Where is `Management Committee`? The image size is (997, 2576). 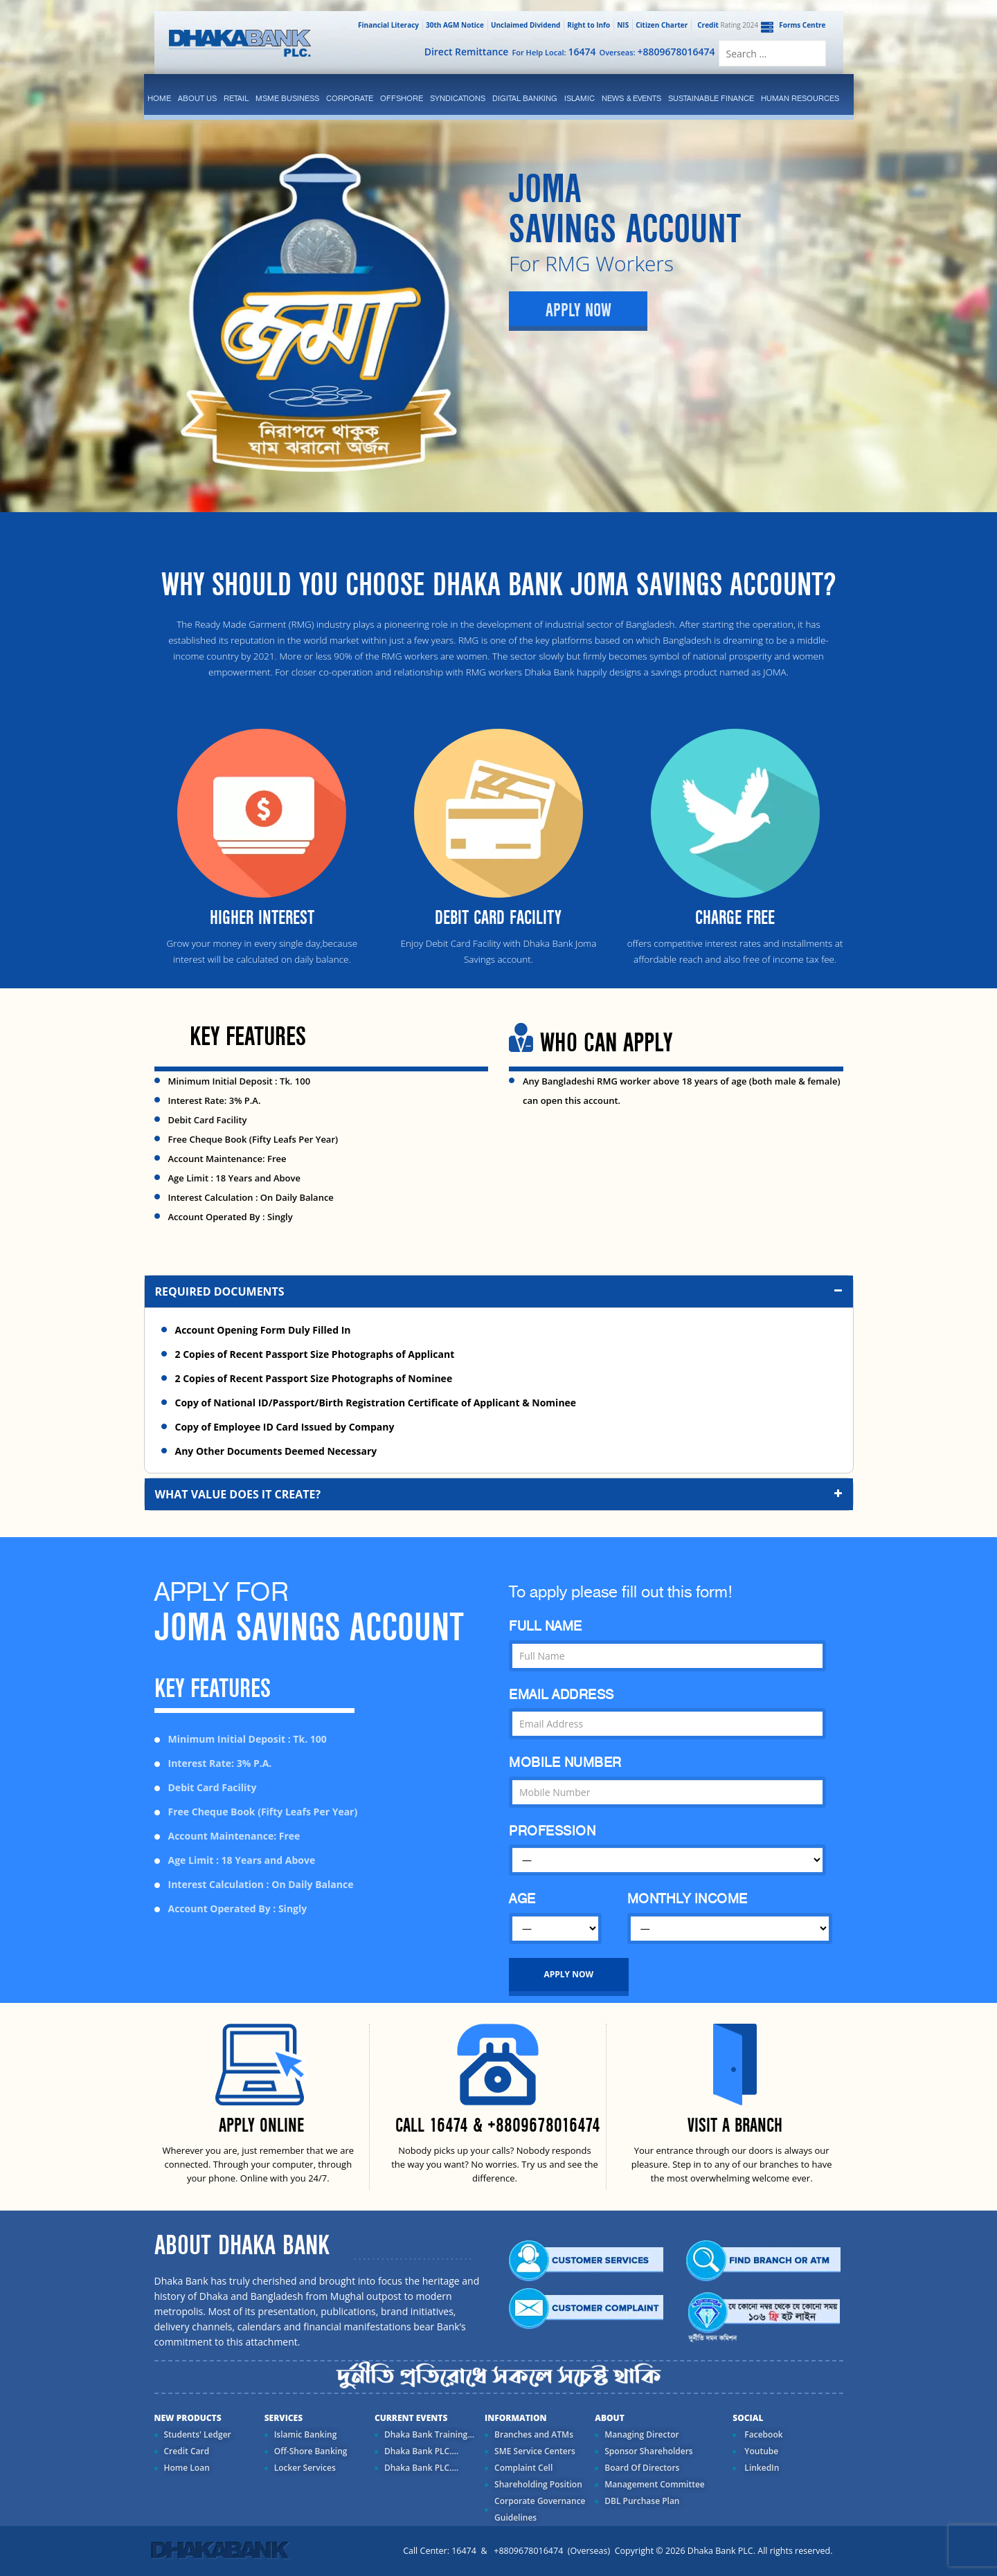
Management Committee is located at coordinates (654, 2484).